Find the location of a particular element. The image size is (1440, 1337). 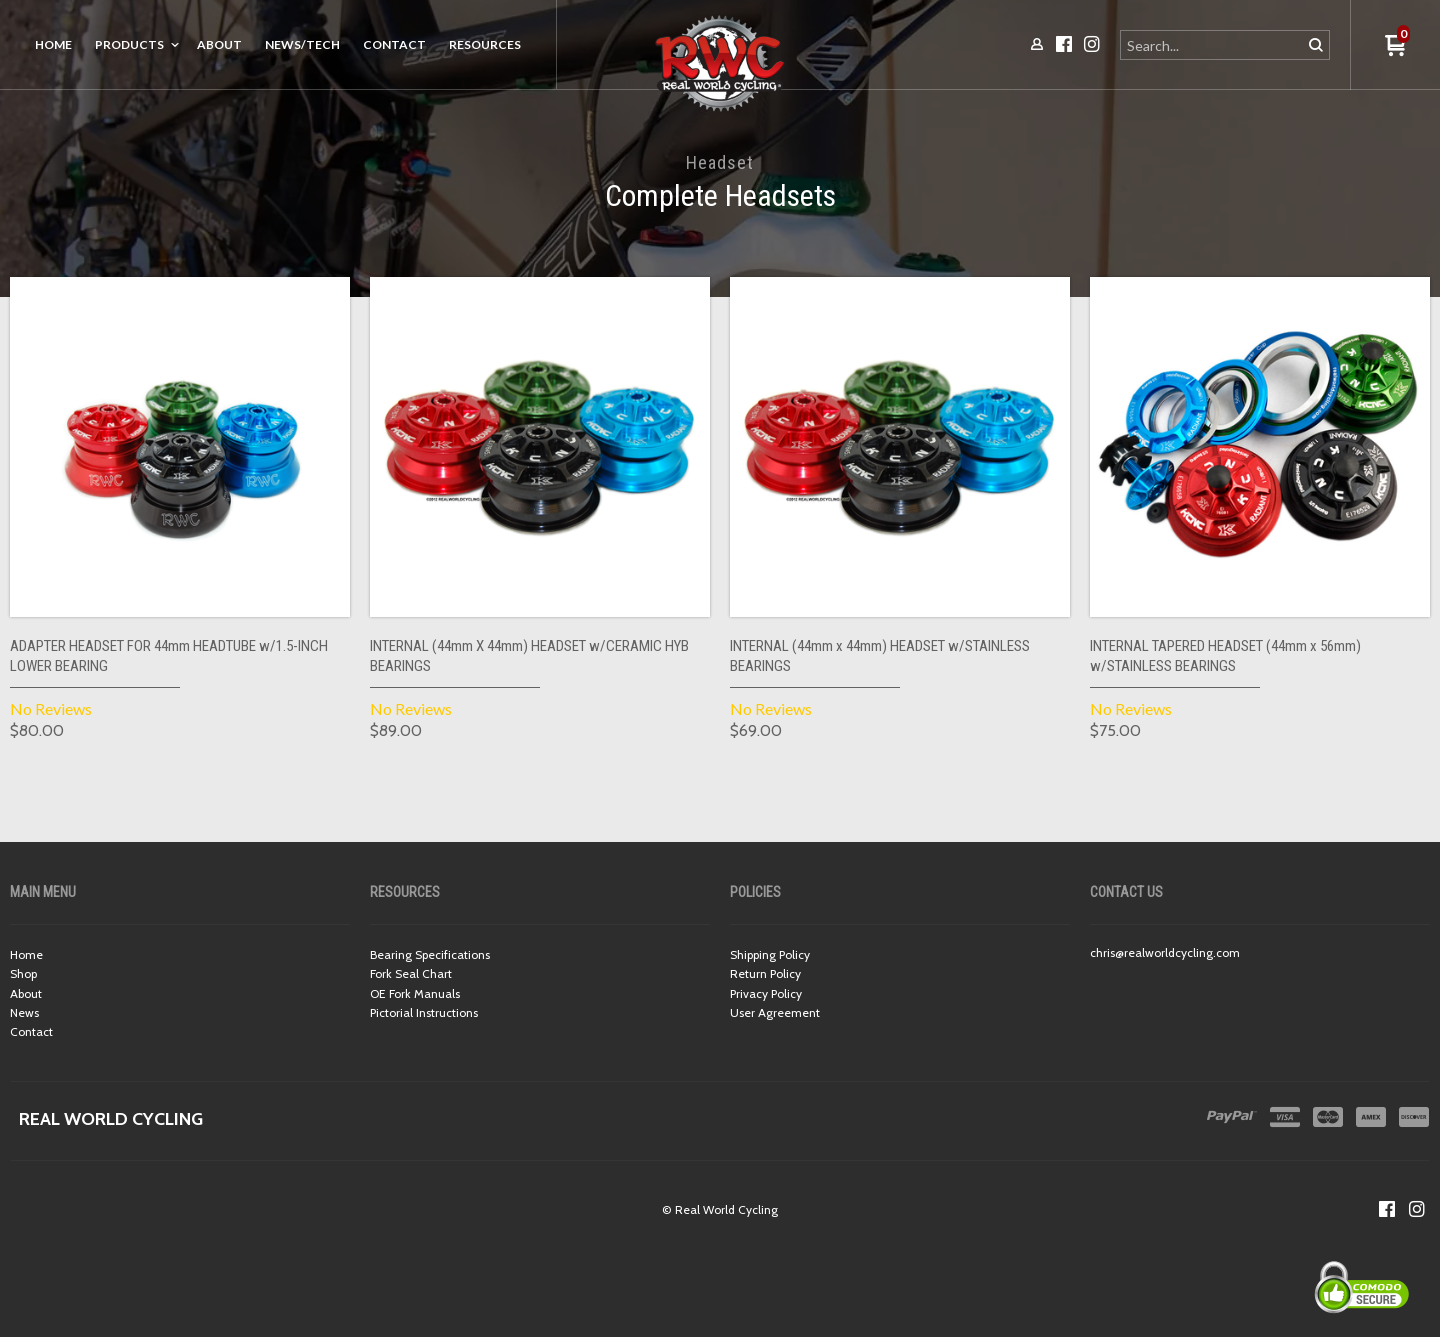

INTERNAL TAPERED HEADSET (44mm x 56mm) w/STAINLESS BEARINGS is located at coordinates (1225, 656).